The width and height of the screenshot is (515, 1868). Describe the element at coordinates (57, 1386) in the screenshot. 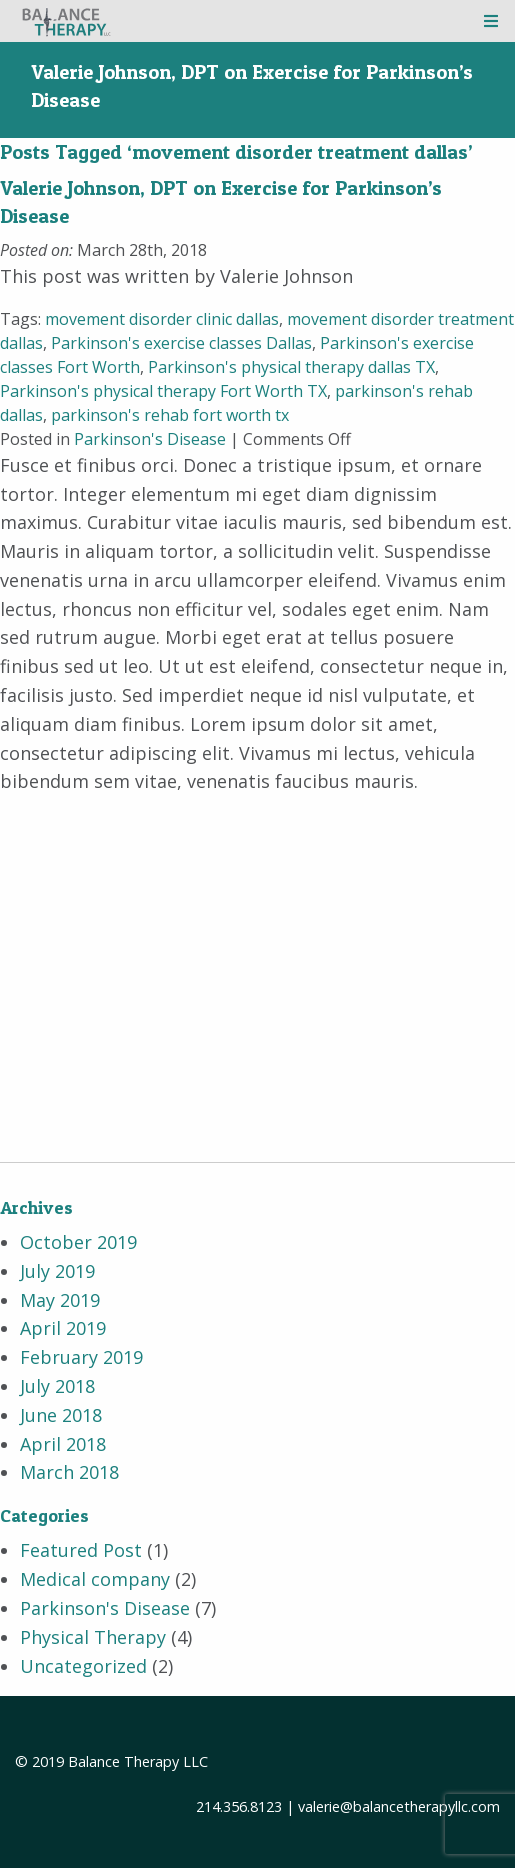

I see `July 2018` at that location.